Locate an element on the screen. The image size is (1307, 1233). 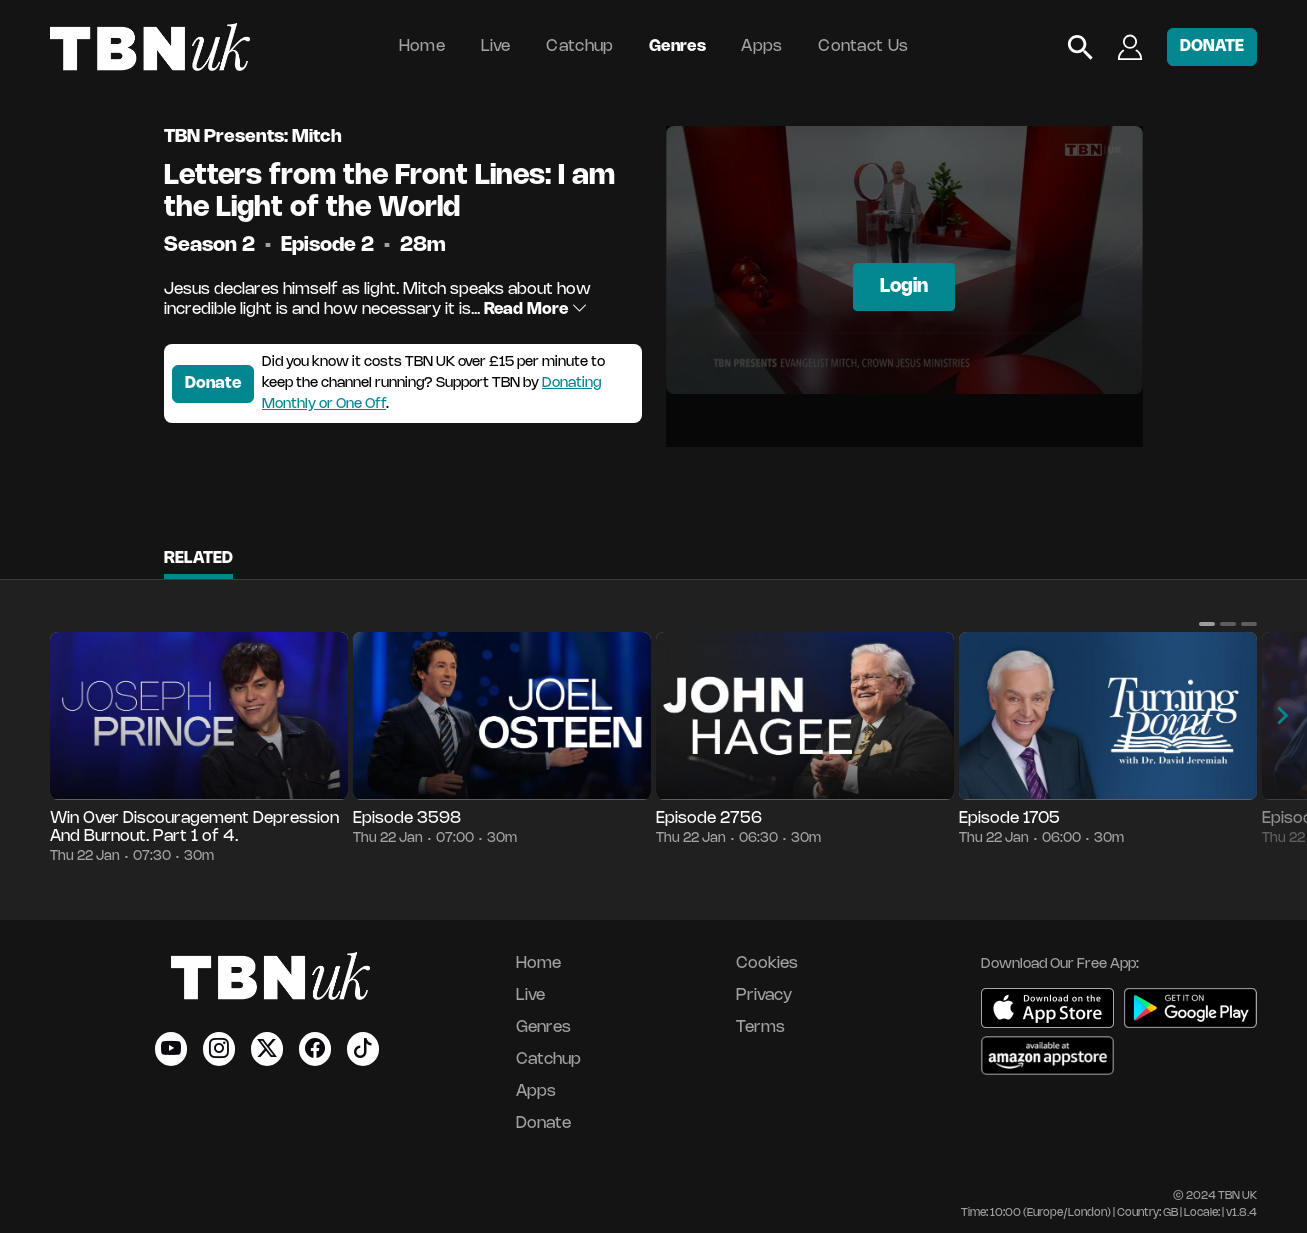
Donate is located at coordinates (213, 383).